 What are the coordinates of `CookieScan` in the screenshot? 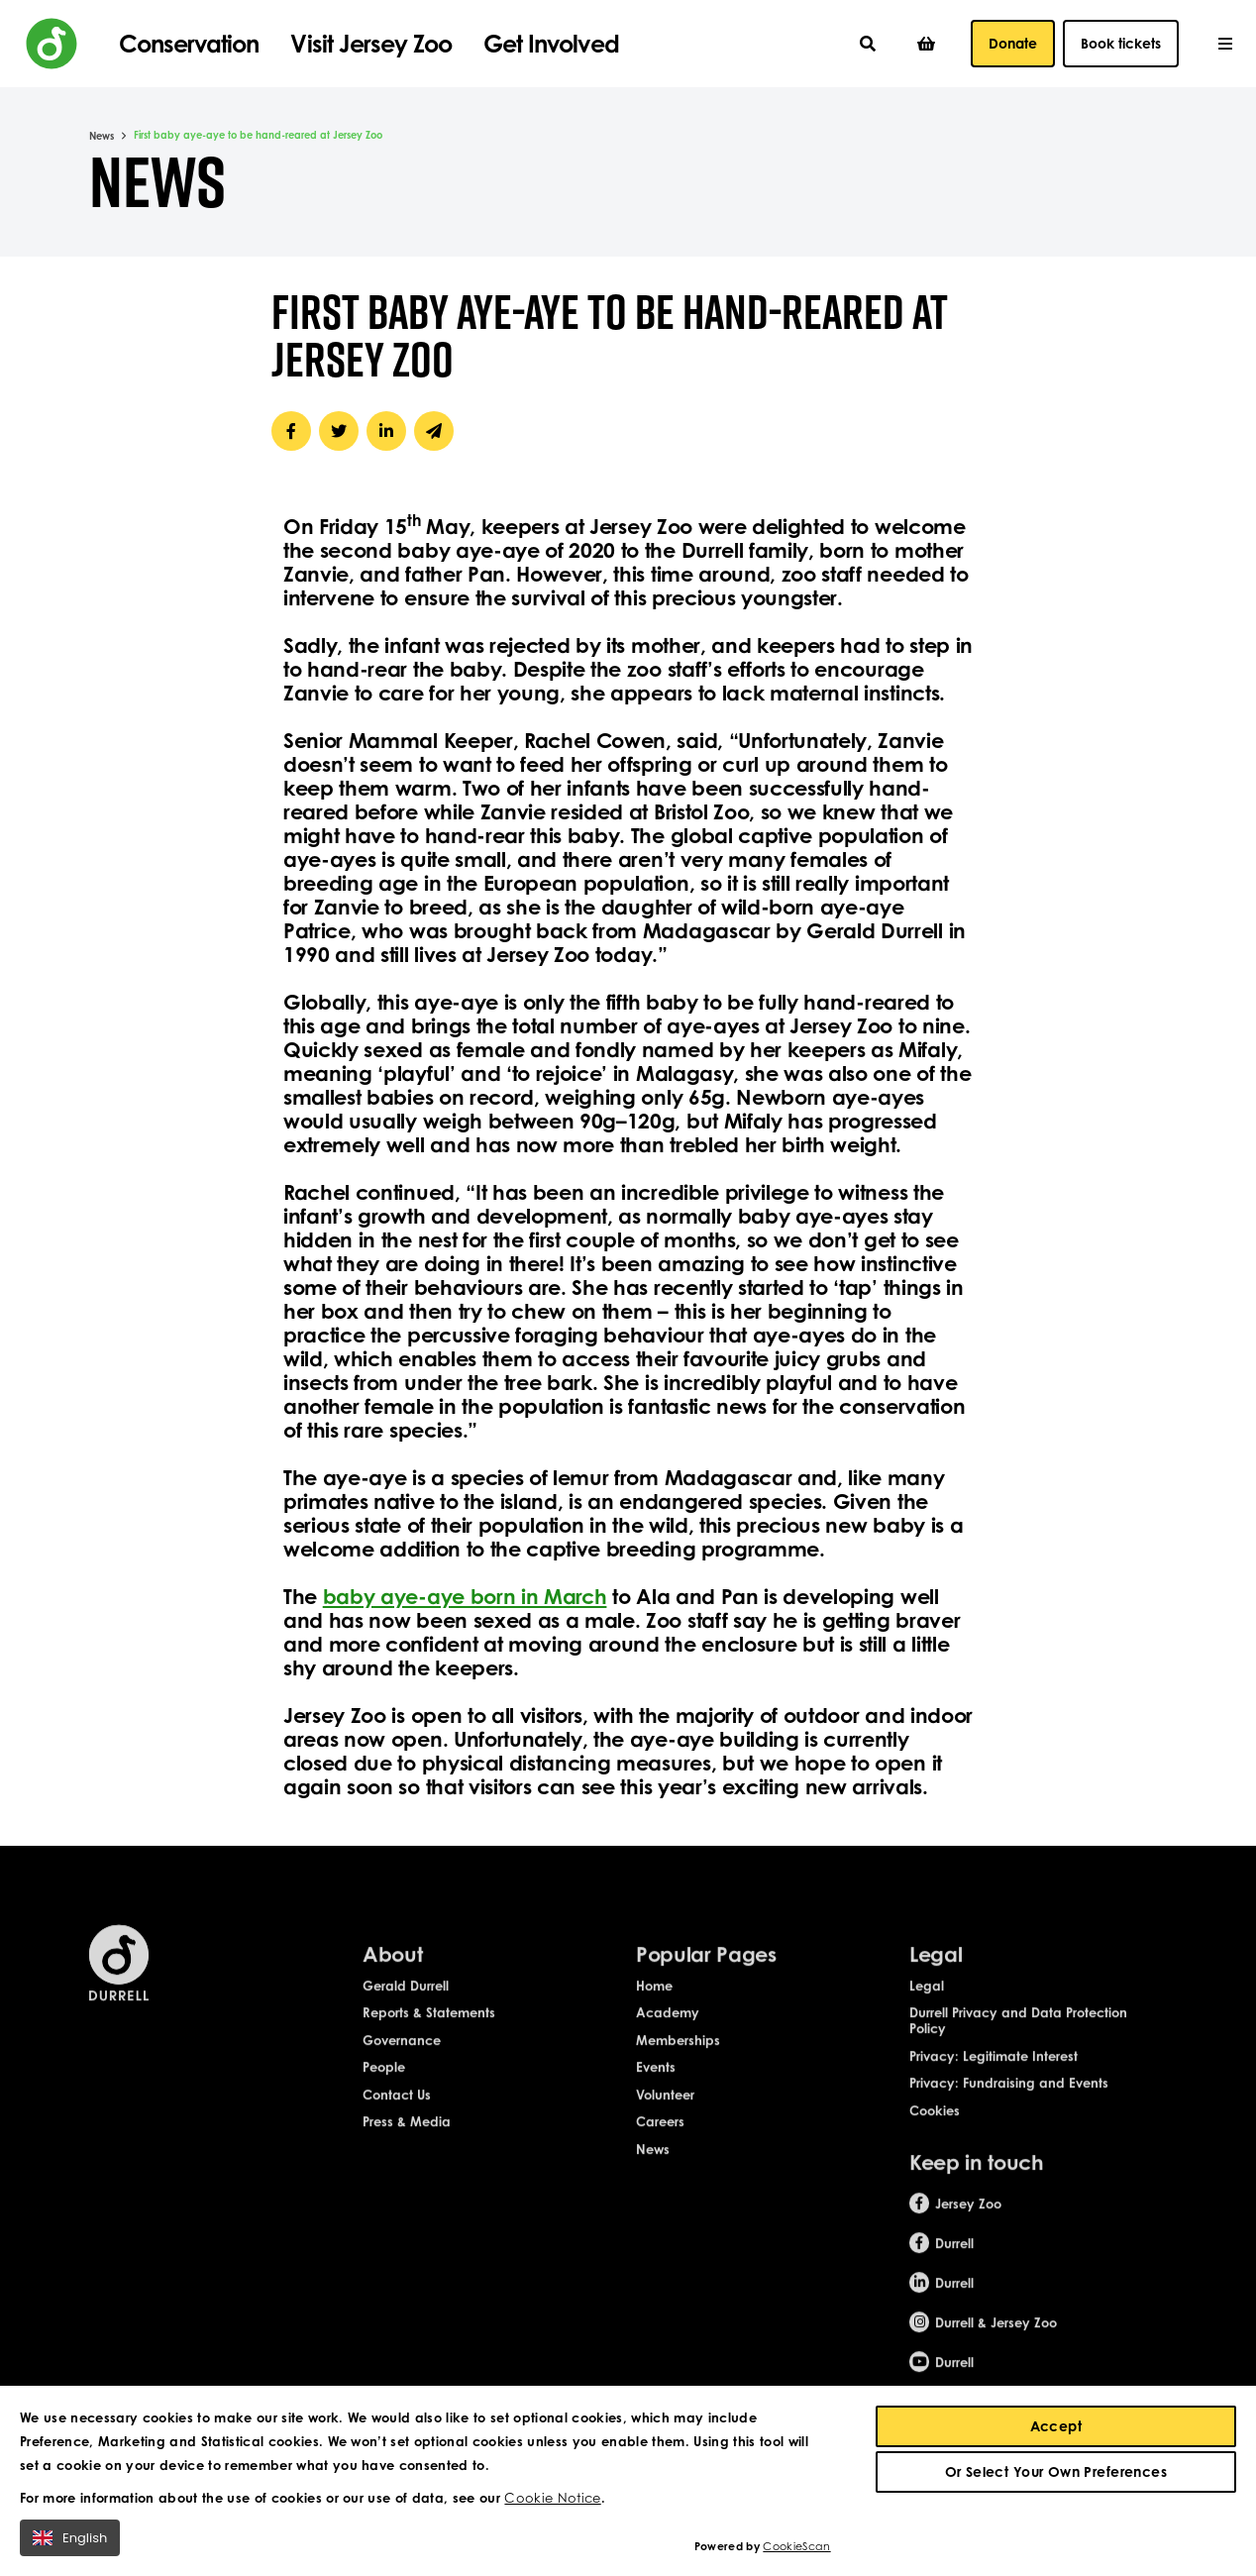 It's located at (796, 2550).